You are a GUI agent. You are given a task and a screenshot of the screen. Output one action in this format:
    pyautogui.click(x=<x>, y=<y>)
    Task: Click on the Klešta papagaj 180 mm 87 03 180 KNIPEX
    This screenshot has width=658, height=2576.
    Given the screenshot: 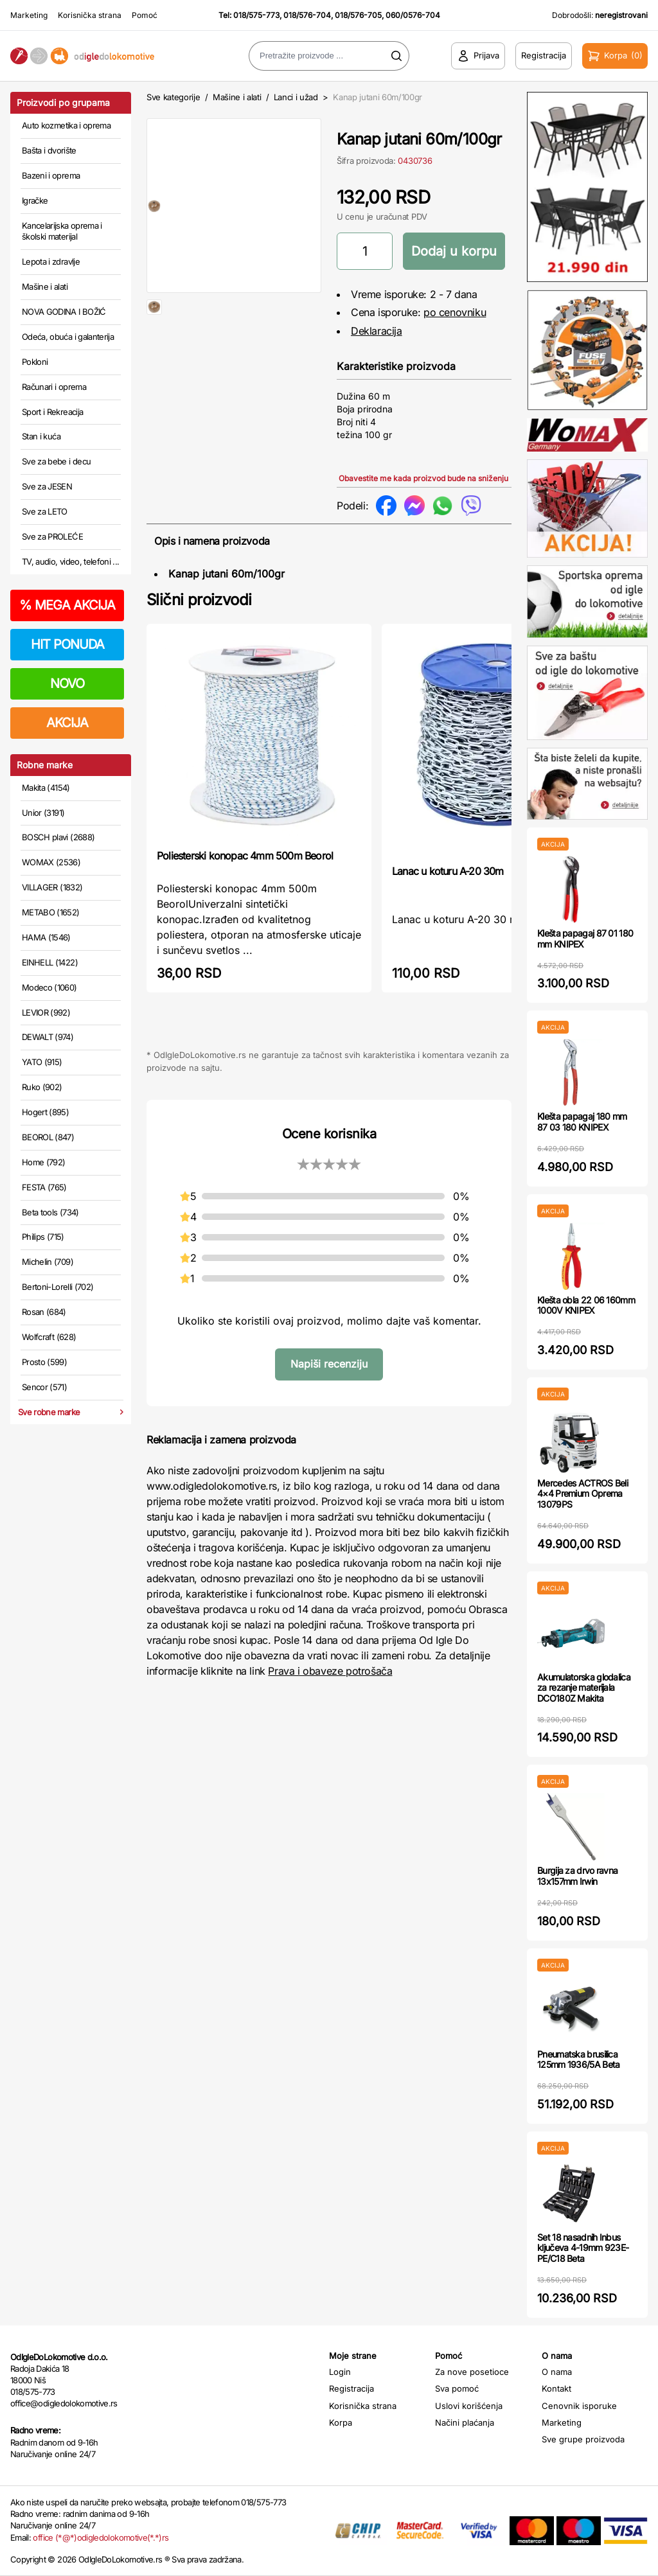 What is the action you would take?
    pyautogui.click(x=582, y=1122)
    